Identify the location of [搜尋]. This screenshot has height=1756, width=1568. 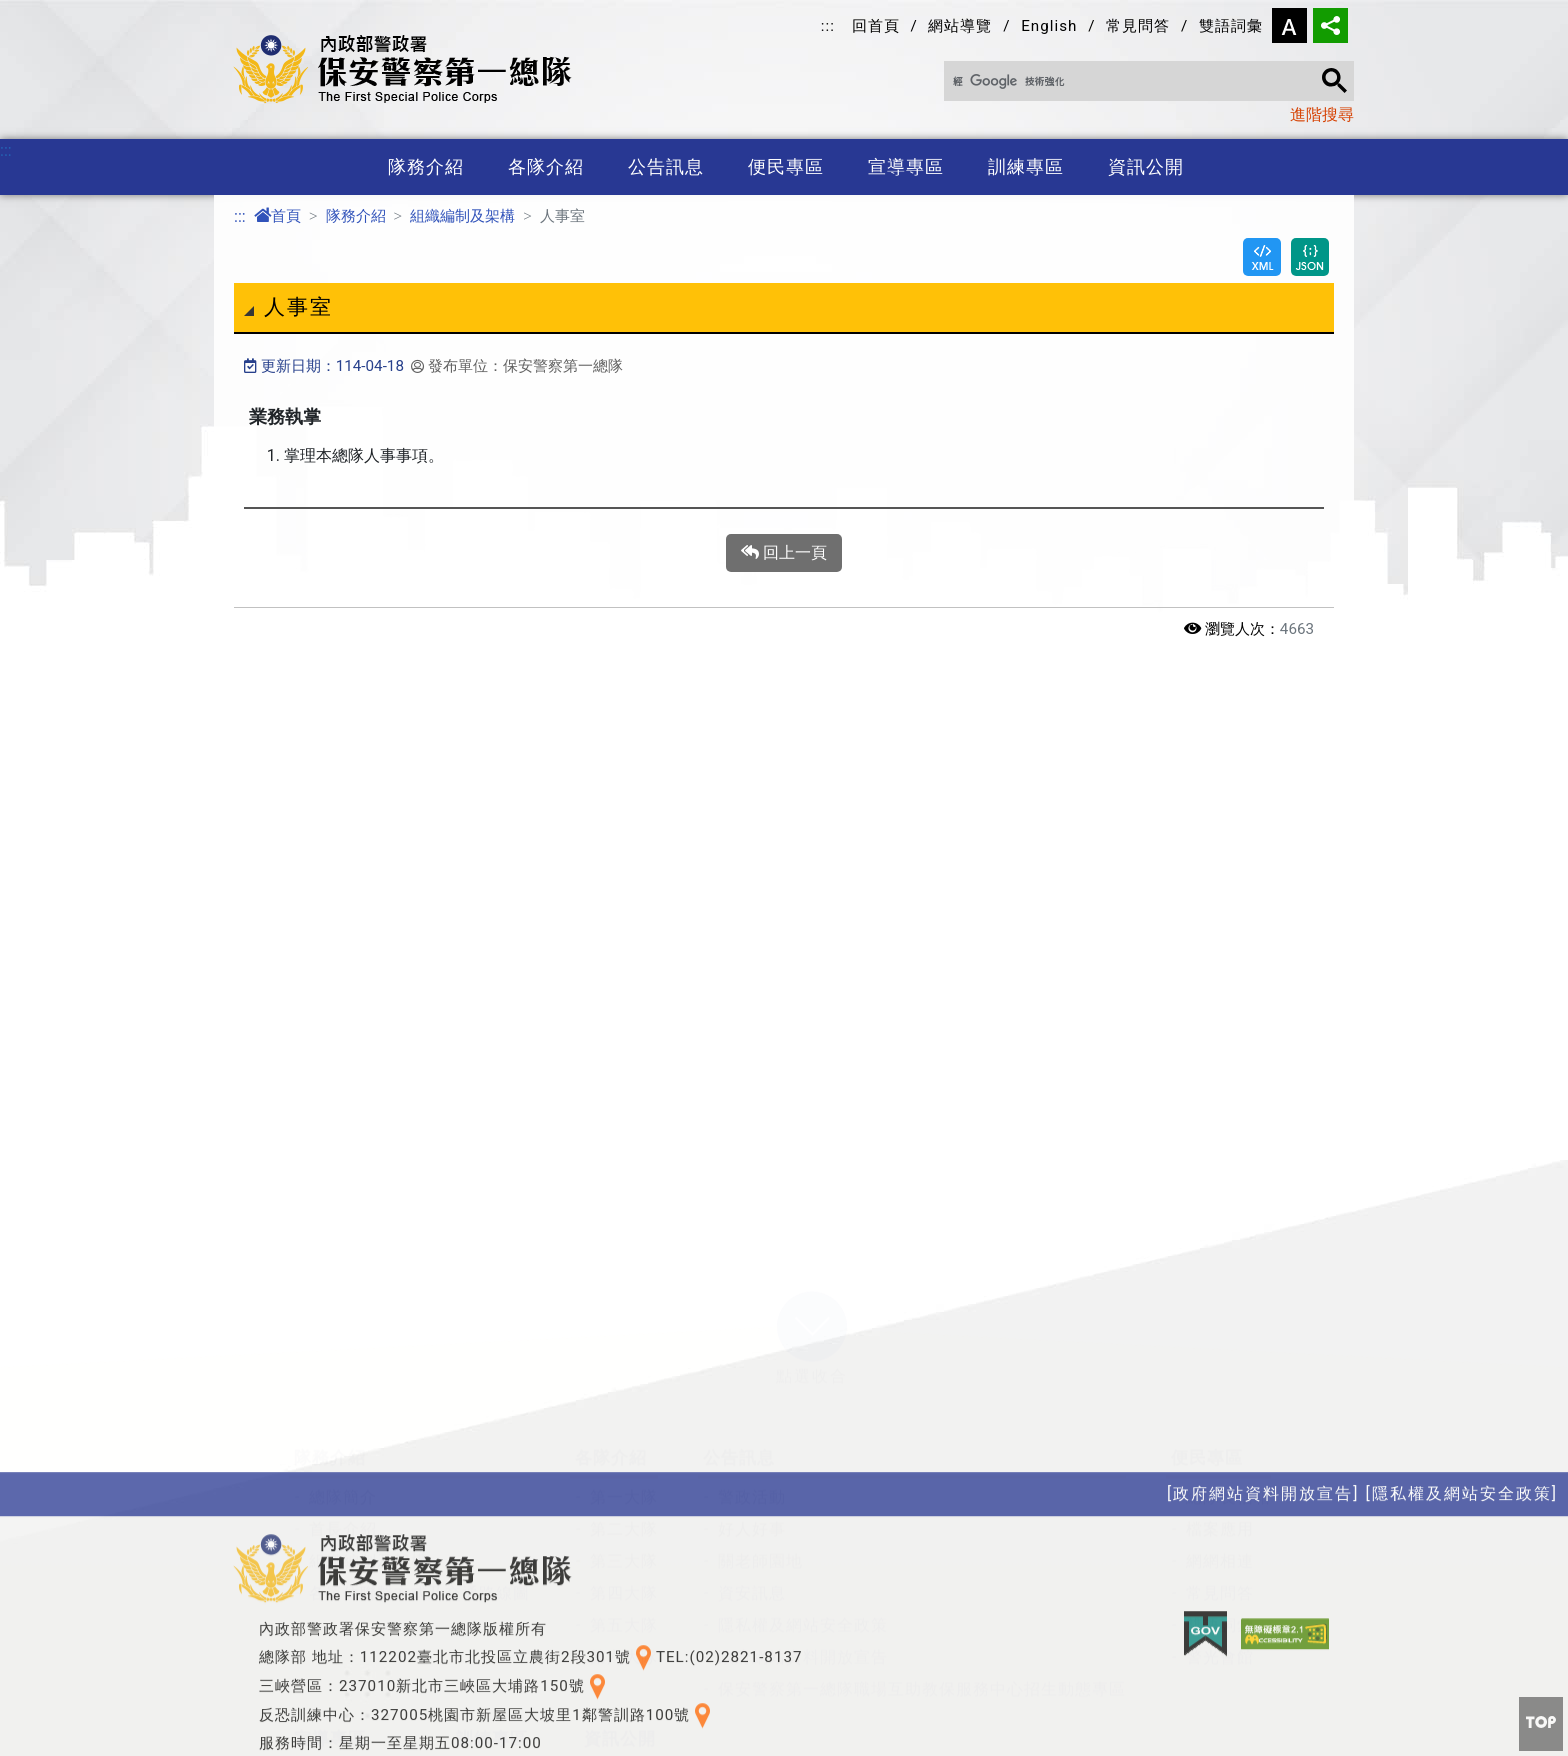
(1141, 82).